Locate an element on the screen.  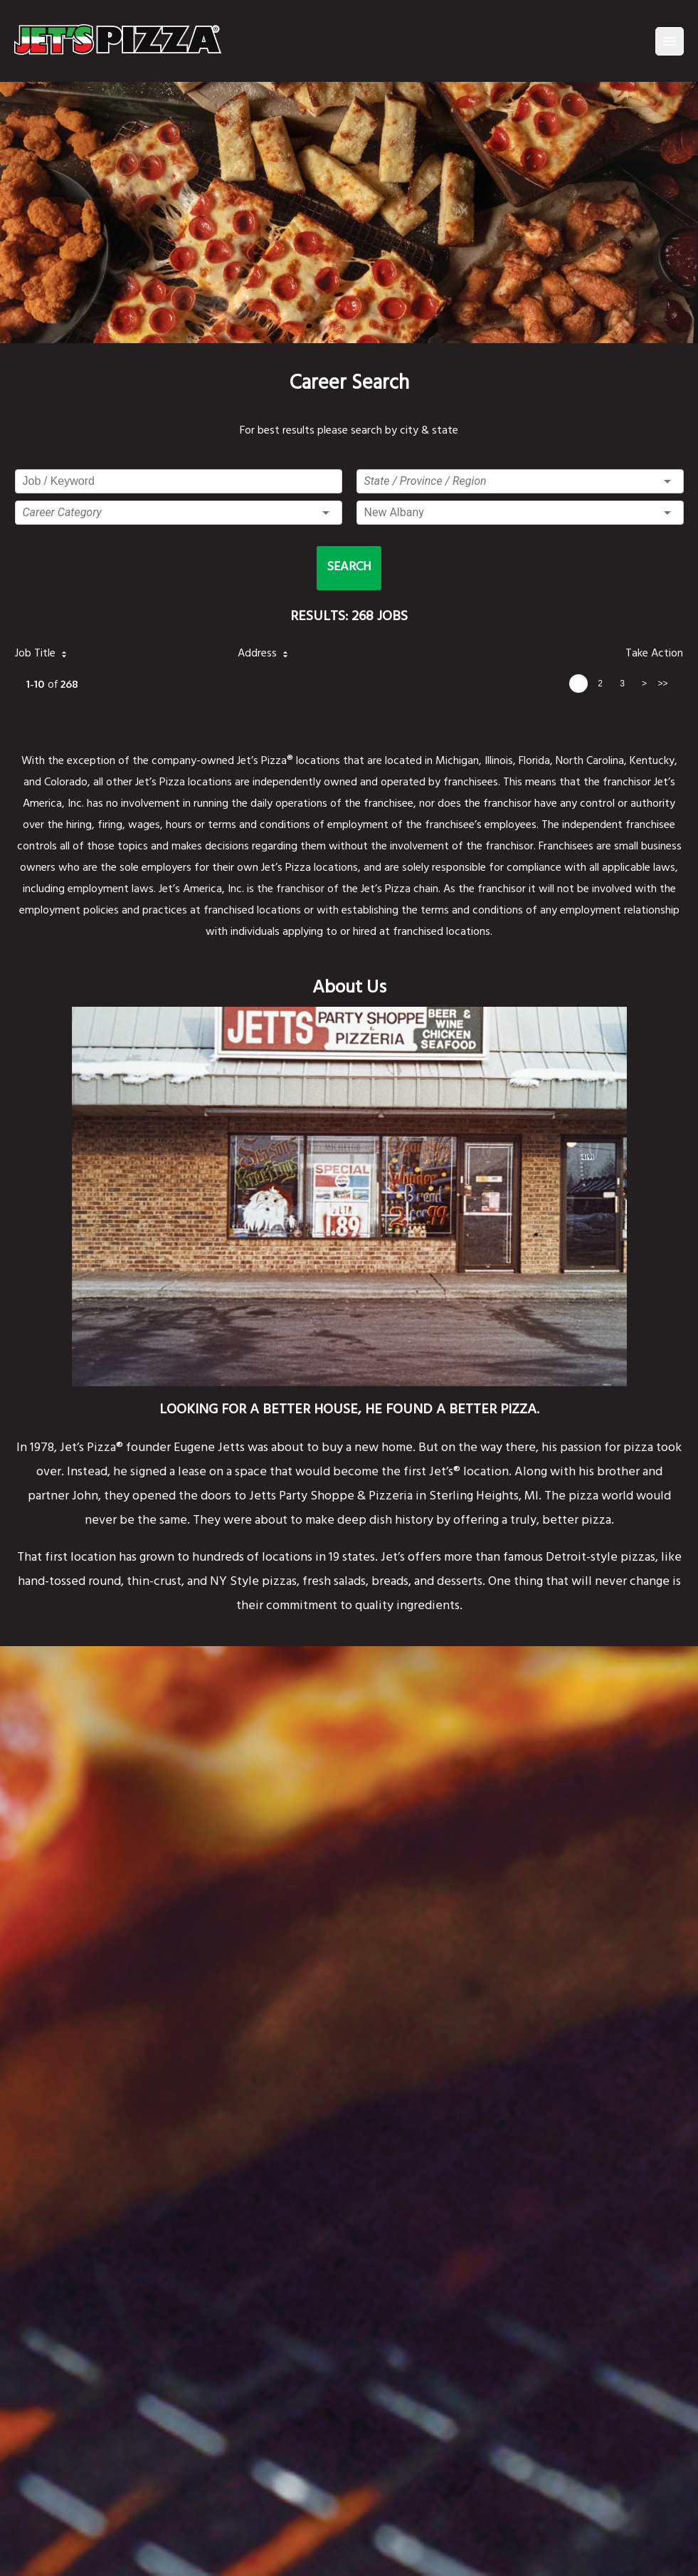
3 [page 3] is located at coordinates (622, 683).